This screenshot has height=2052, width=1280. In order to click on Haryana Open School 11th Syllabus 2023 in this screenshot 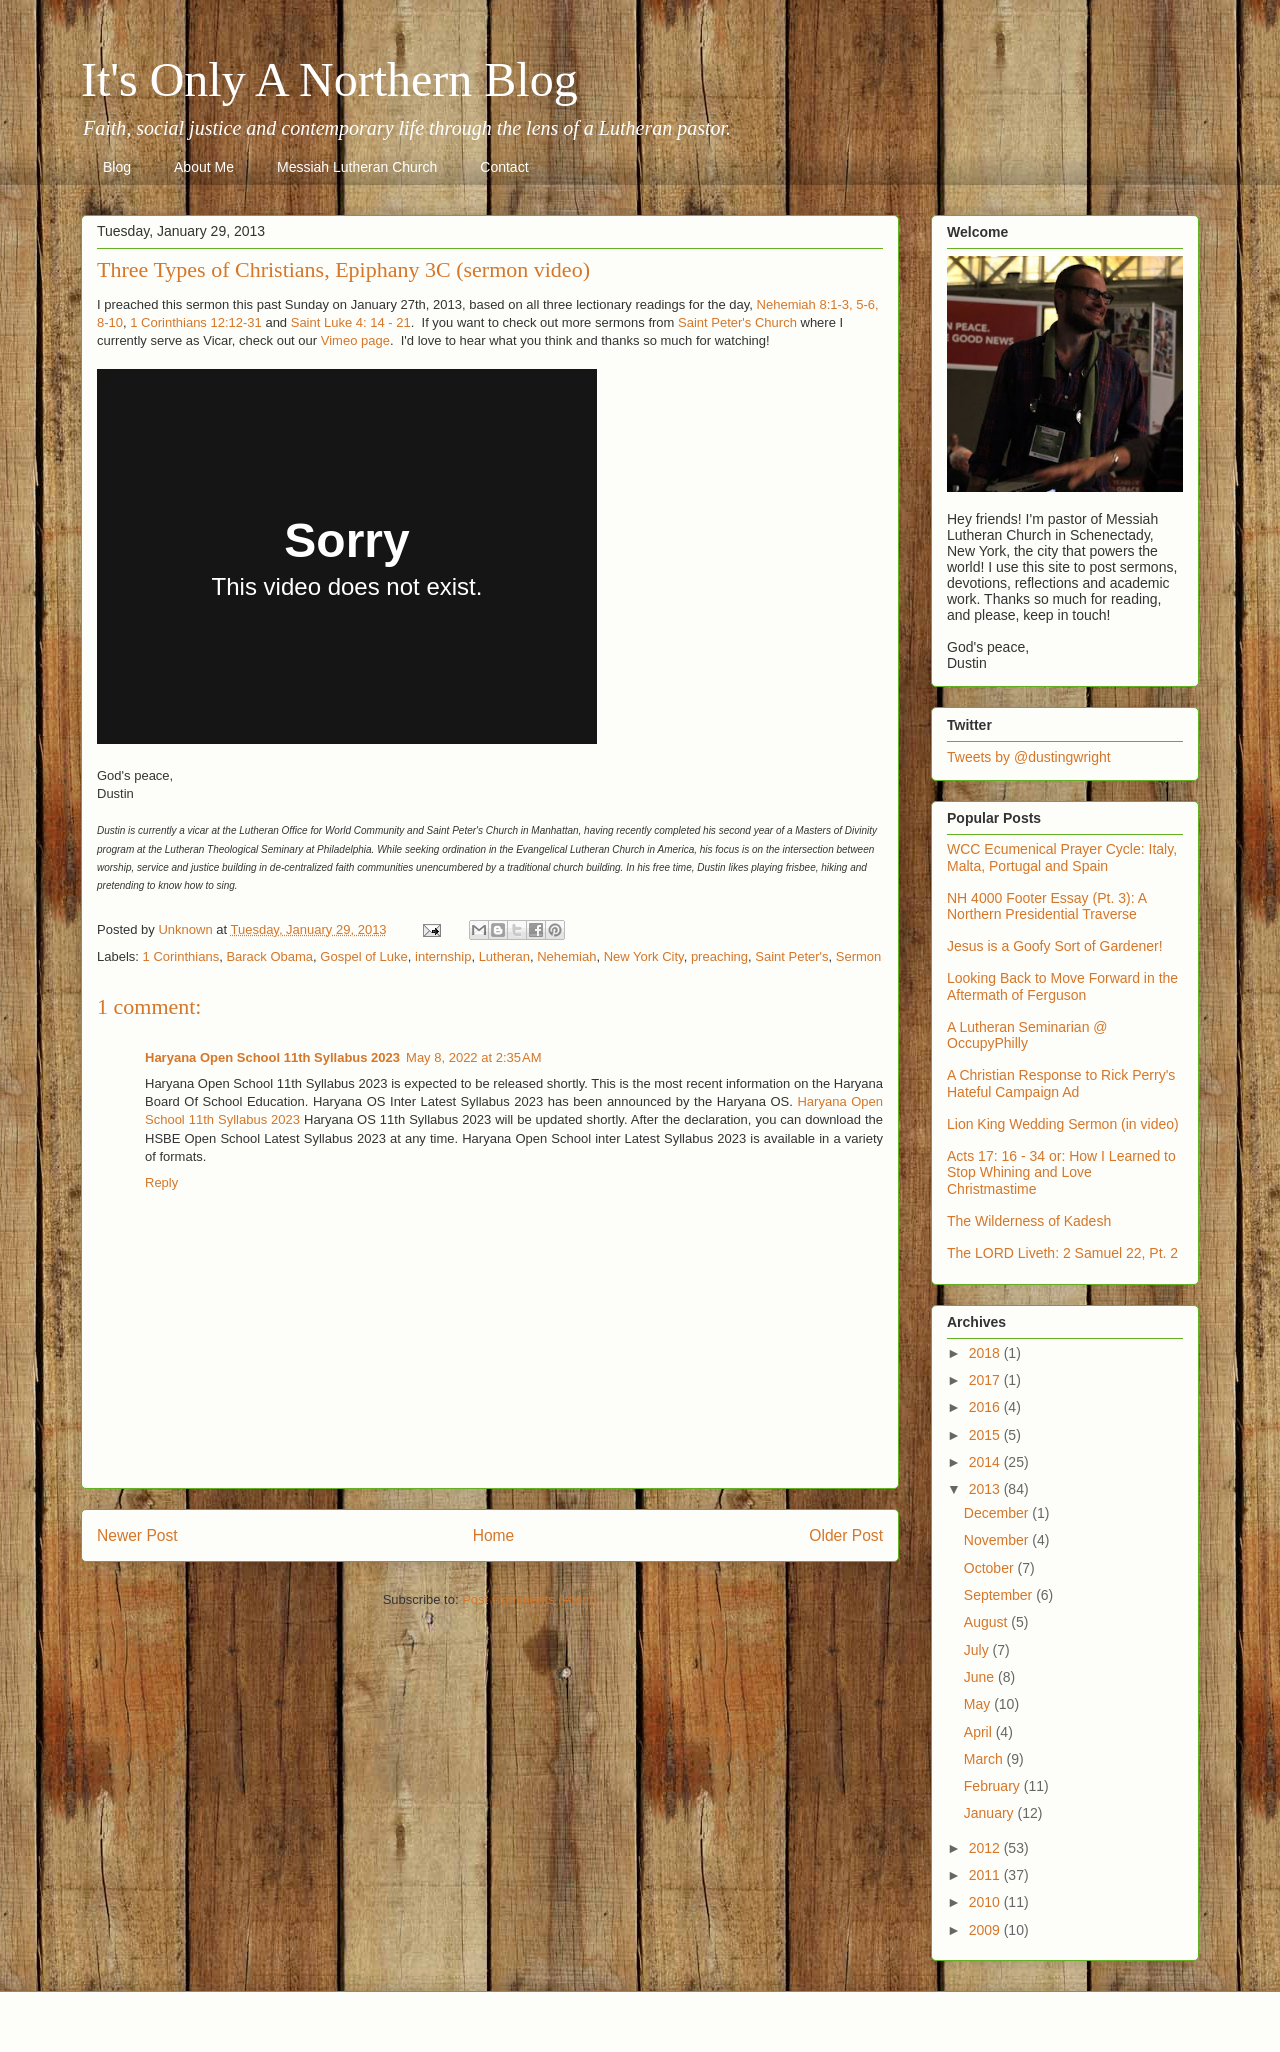, I will do `click(272, 1057)`.